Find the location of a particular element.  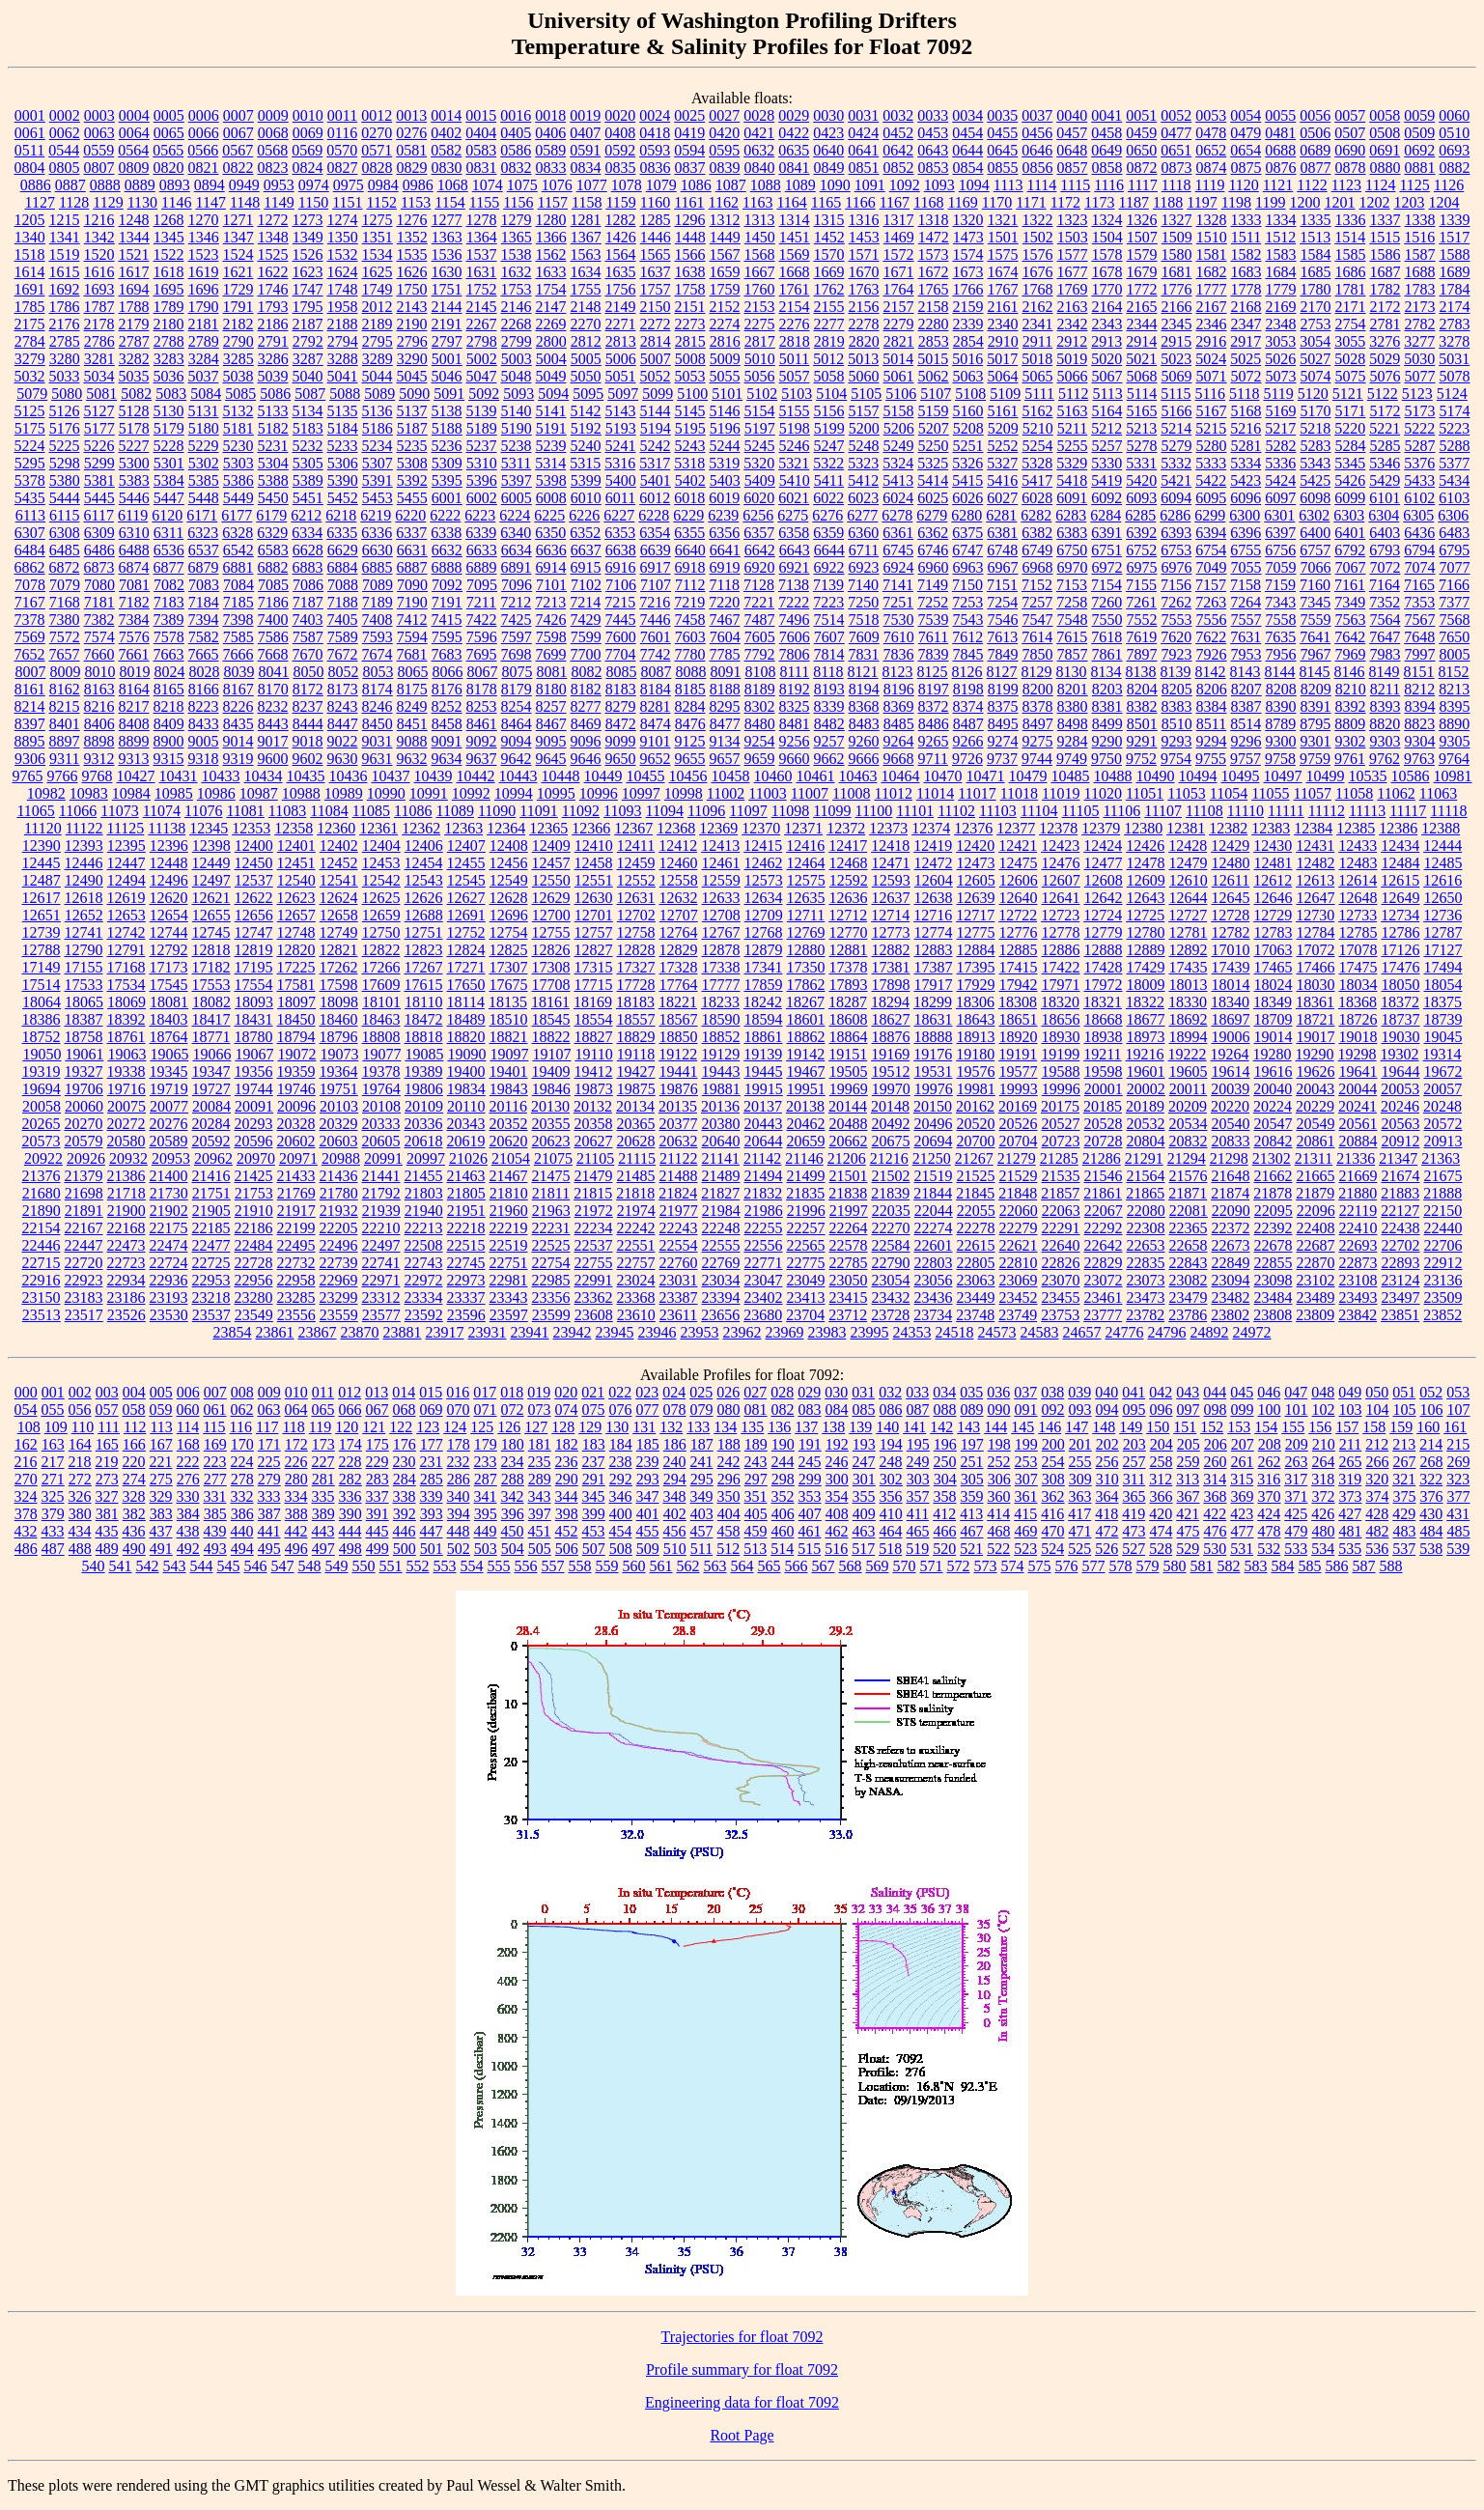

5075 is located at coordinates (1350, 376).